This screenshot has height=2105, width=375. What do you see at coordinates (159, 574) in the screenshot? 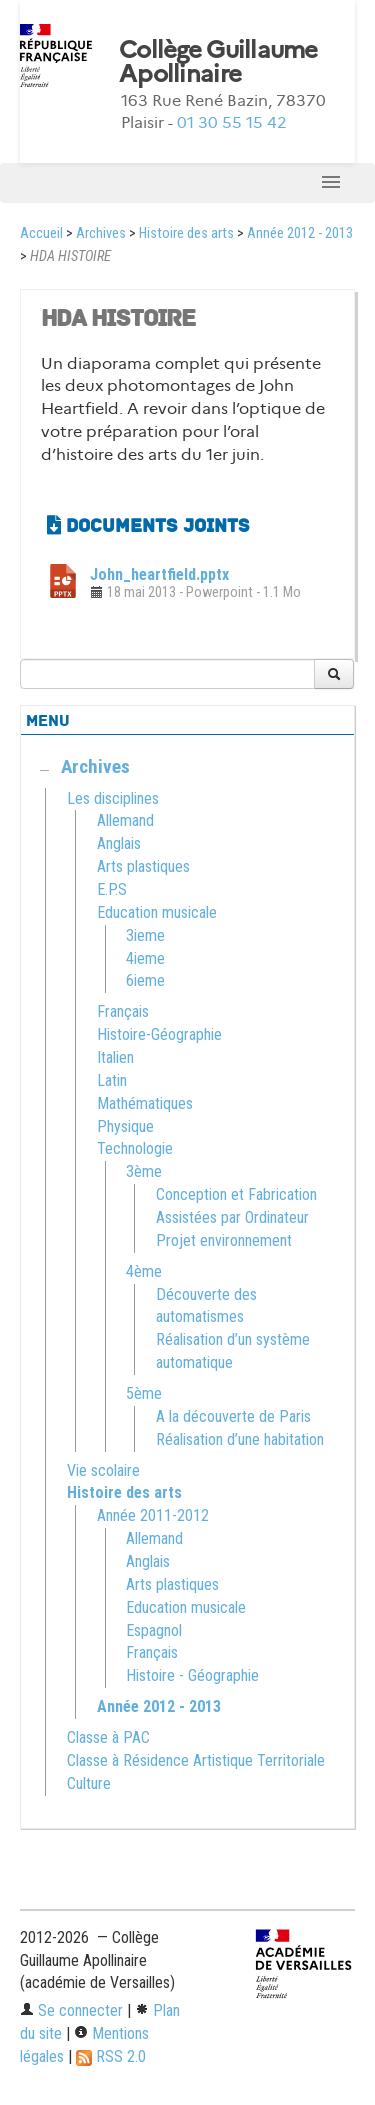
I see `John_heartfield.pptx` at bounding box center [159, 574].